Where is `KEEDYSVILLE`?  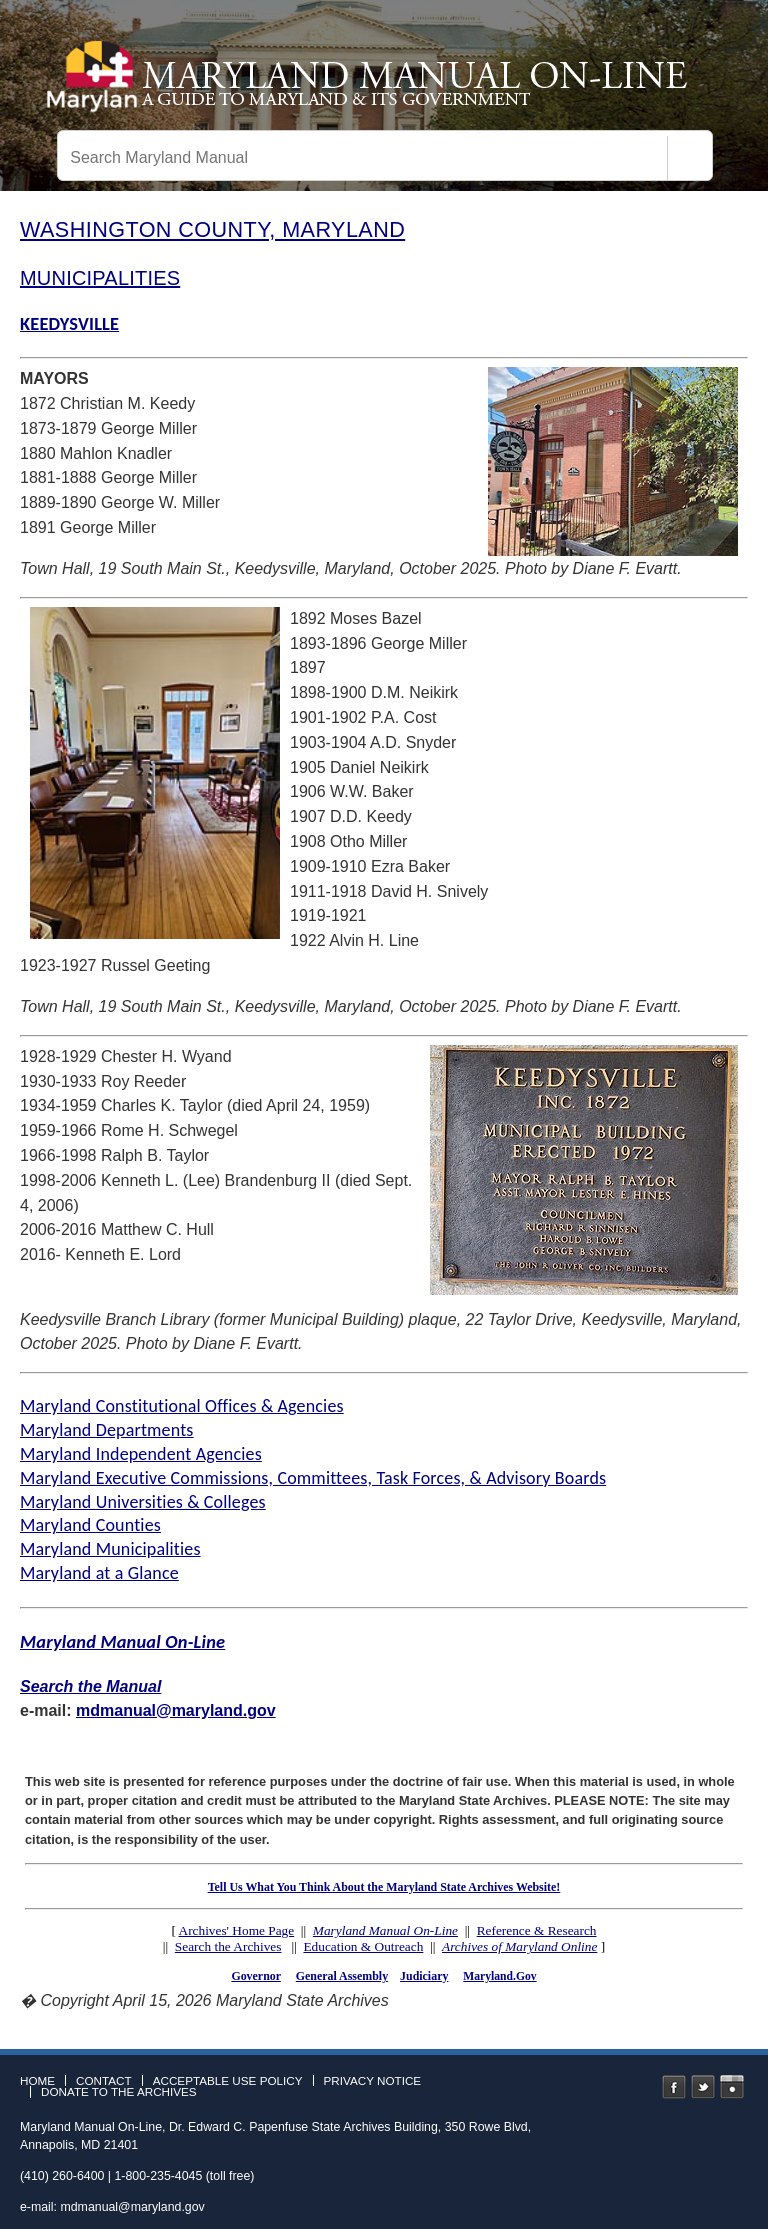
KEEDYSVILLE is located at coordinates (69, 323).